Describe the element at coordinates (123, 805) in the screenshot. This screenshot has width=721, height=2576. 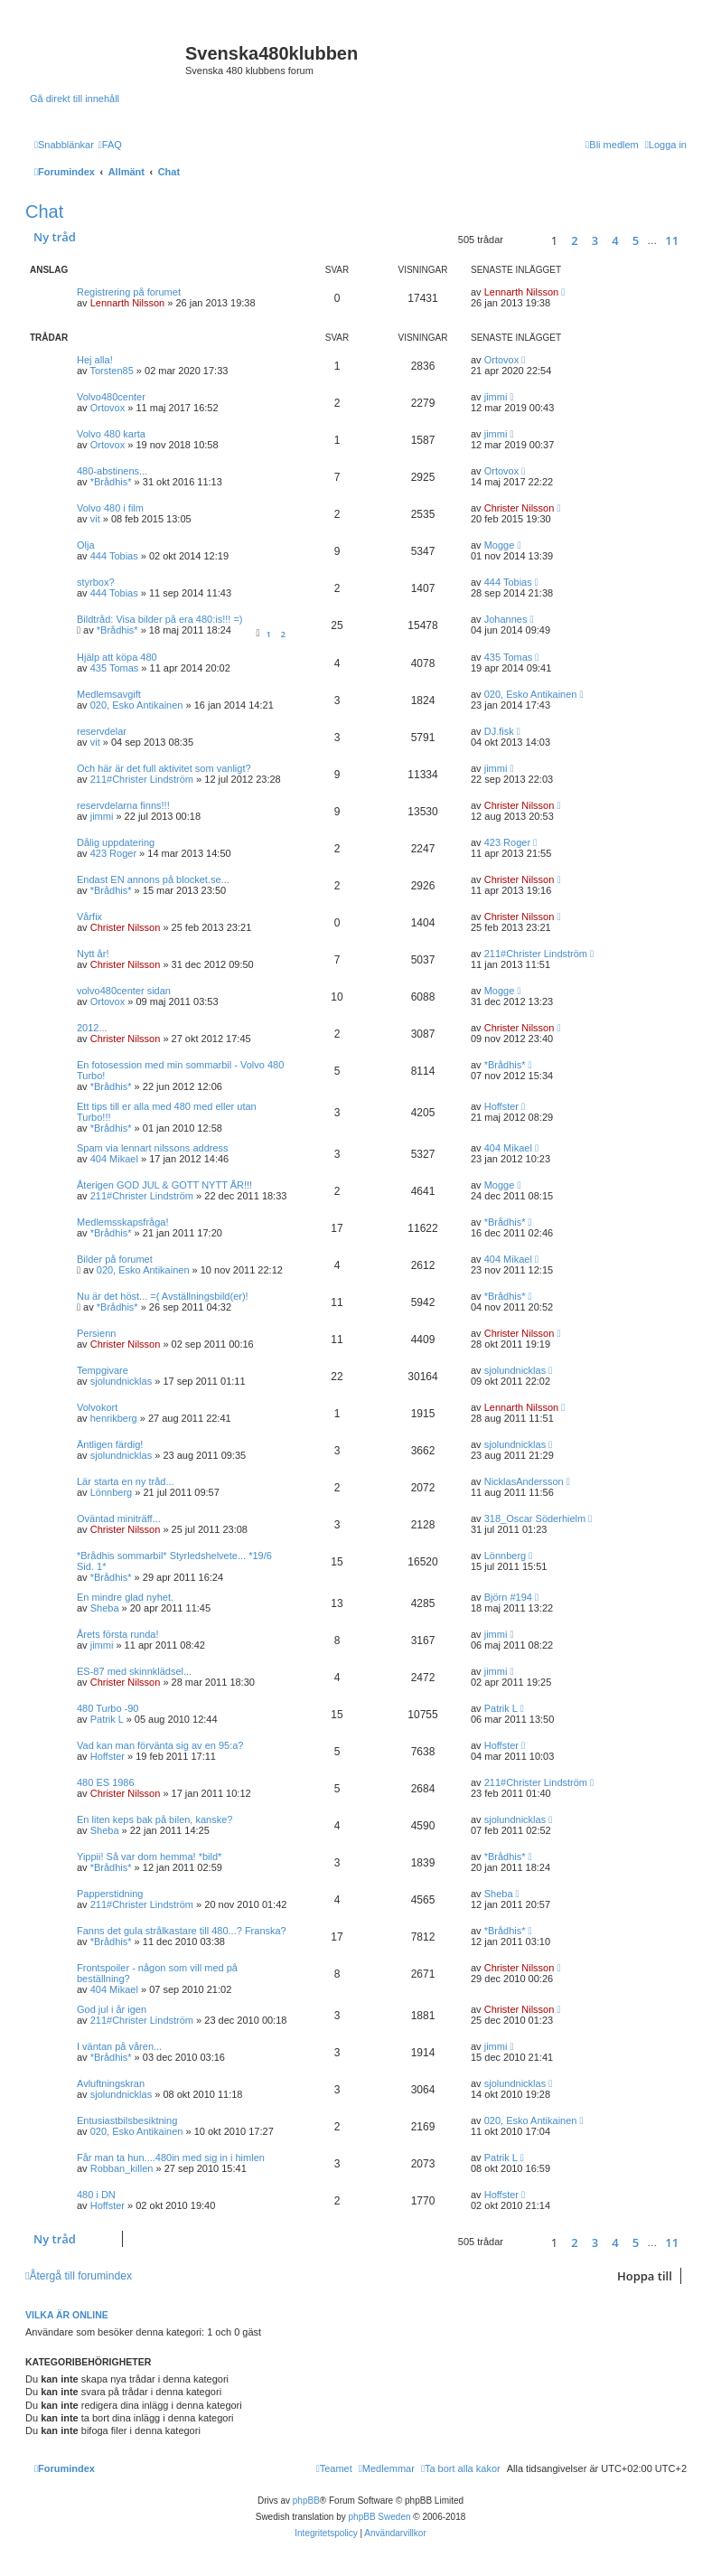
I see `reservdelarna finns!!!` at that location.